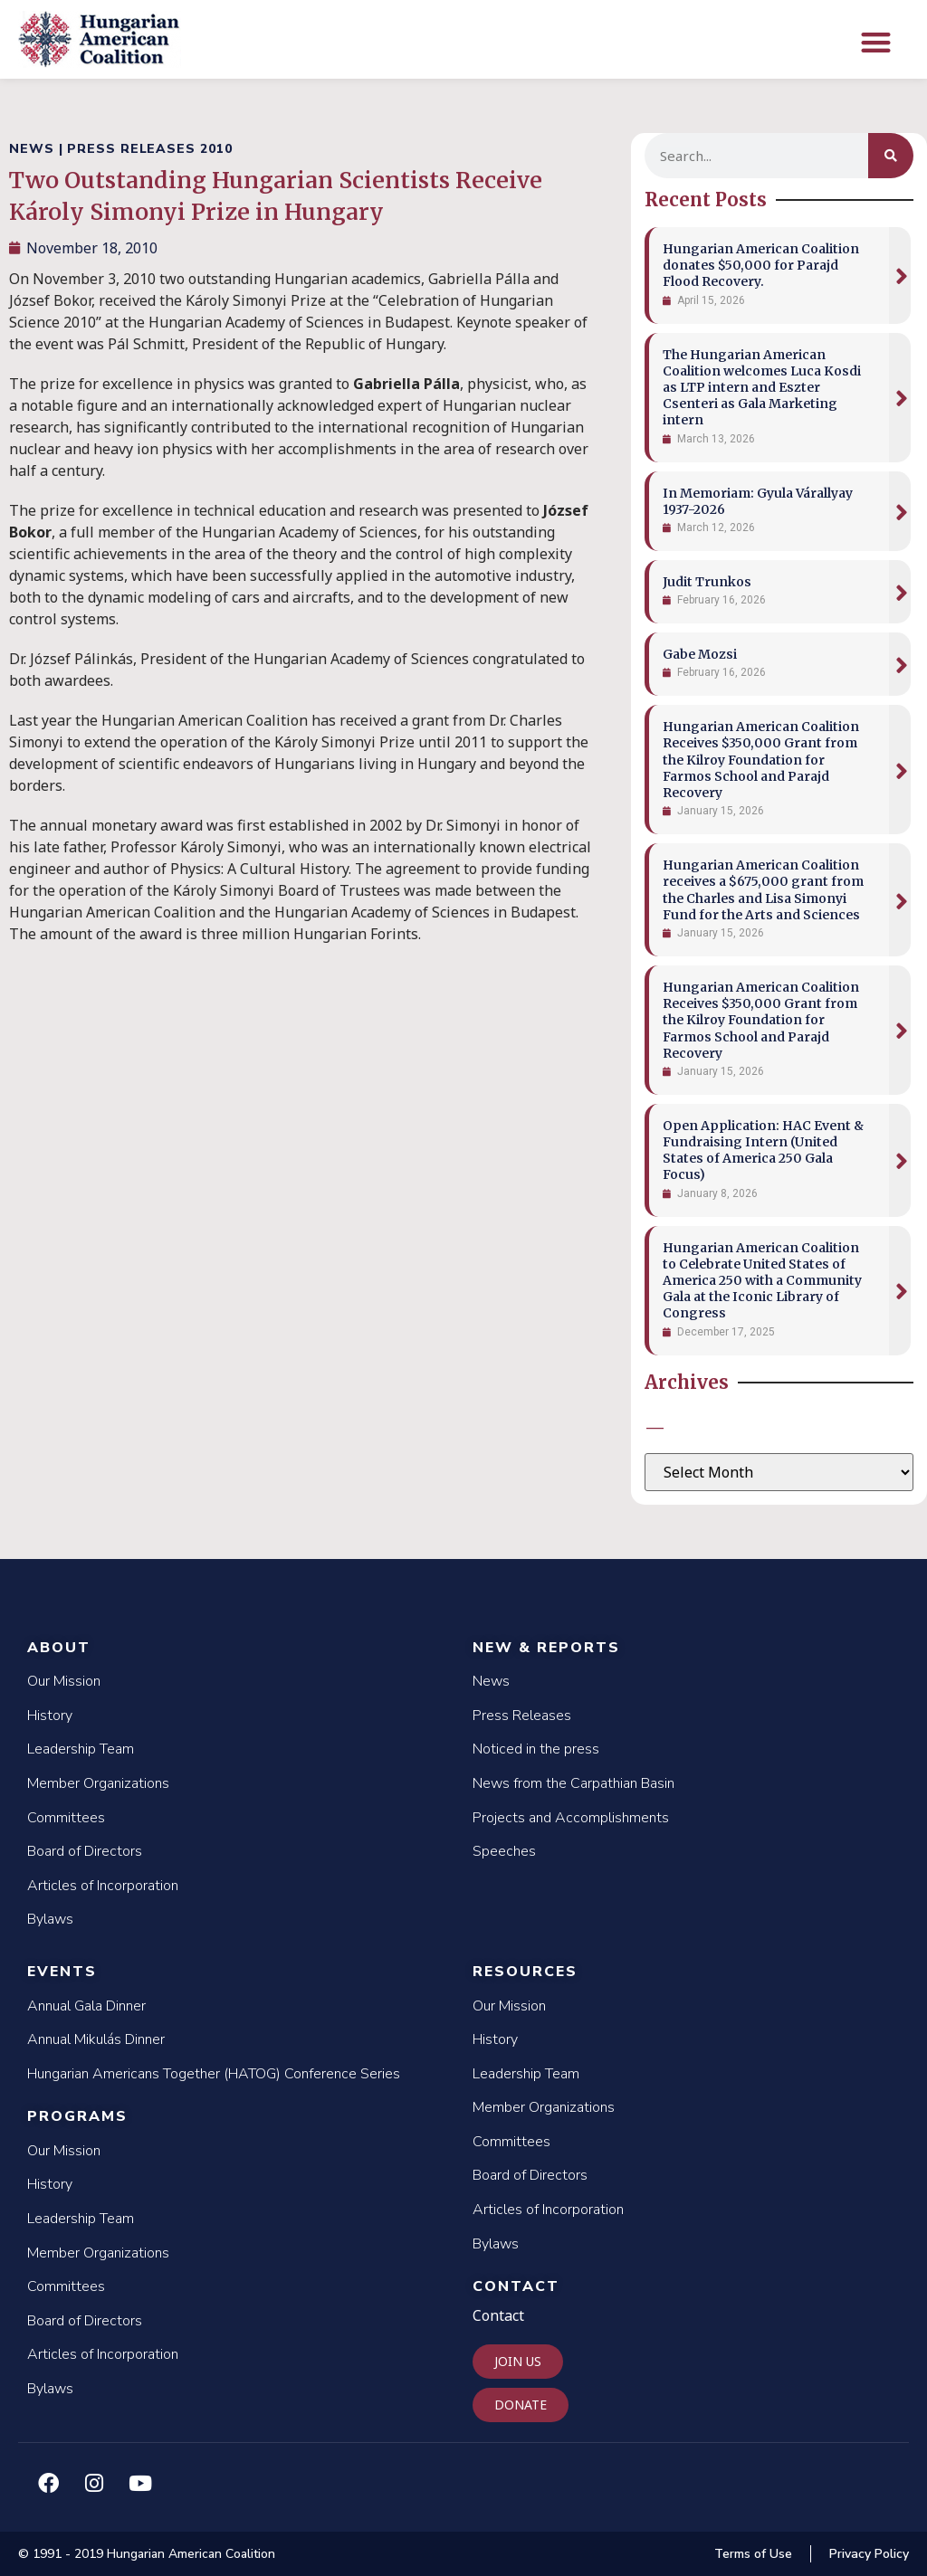 Image resolution: width=927 pixels, height=2576 pixels. I want to click on The Hungarian American Coalition welcomes Luca Kosdi as LTP intern and Eszter Csenteri as Gala Marketing intern, so click(762, 388).